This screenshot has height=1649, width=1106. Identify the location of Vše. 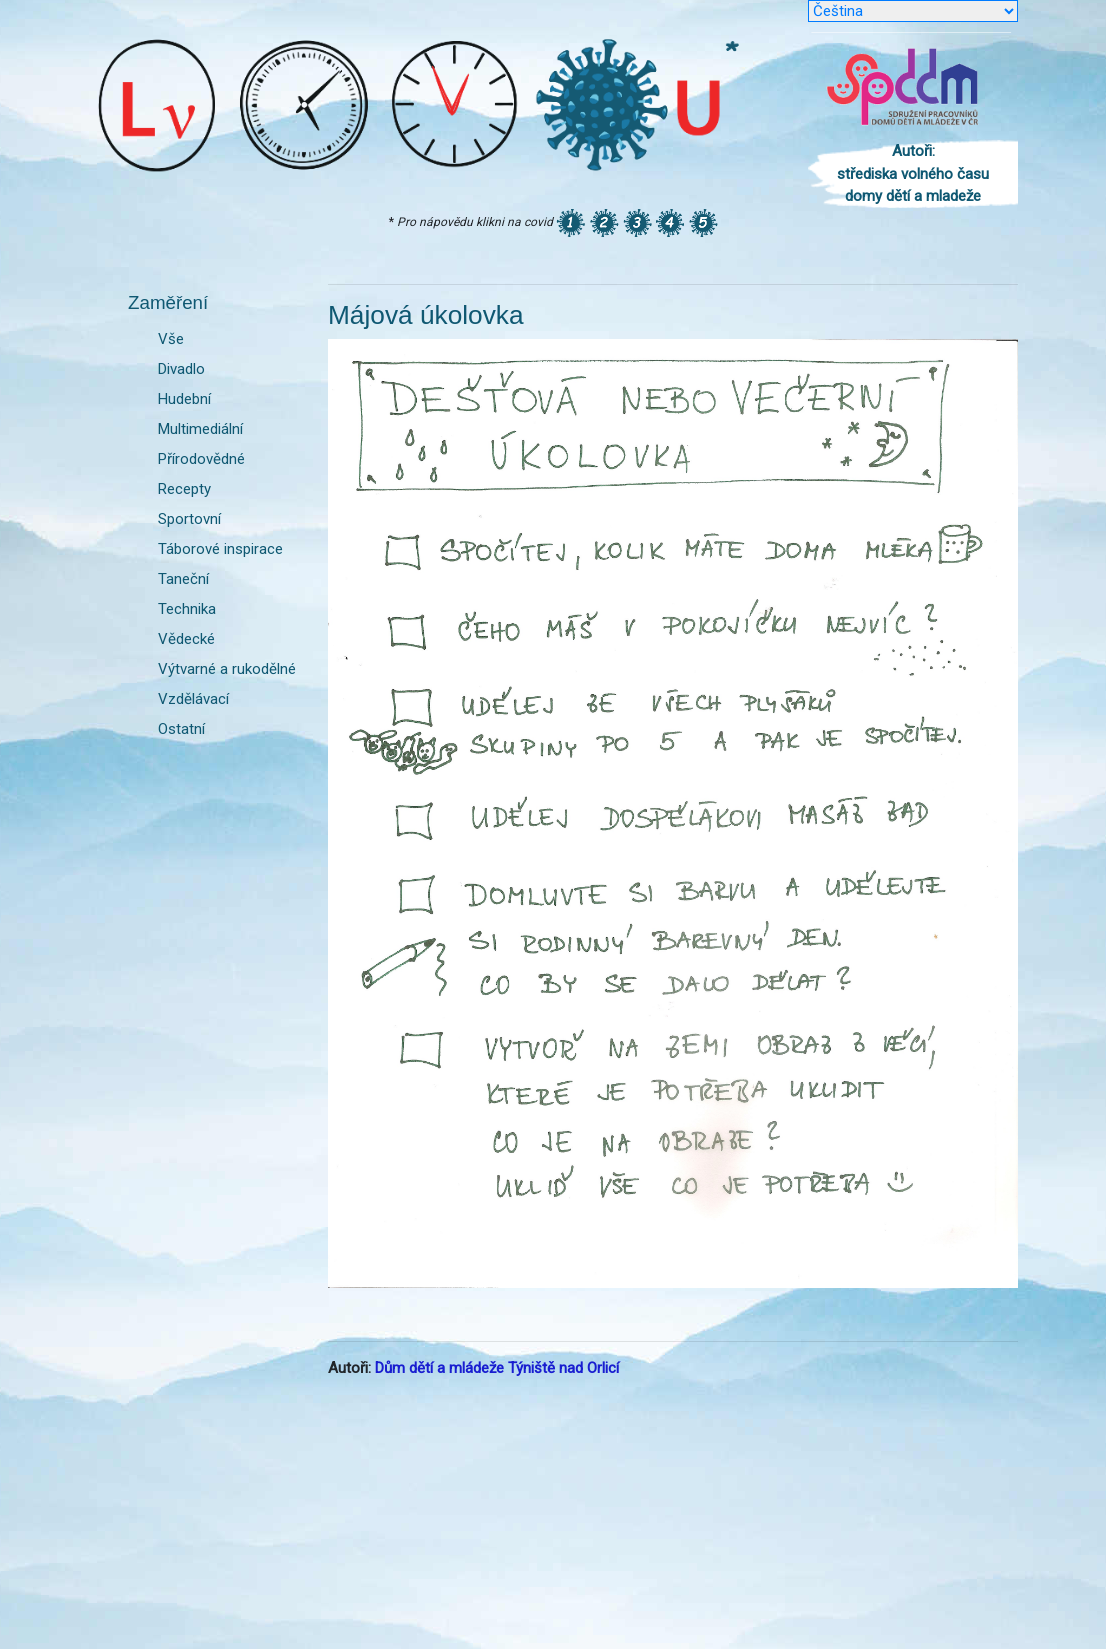
(171, 339).